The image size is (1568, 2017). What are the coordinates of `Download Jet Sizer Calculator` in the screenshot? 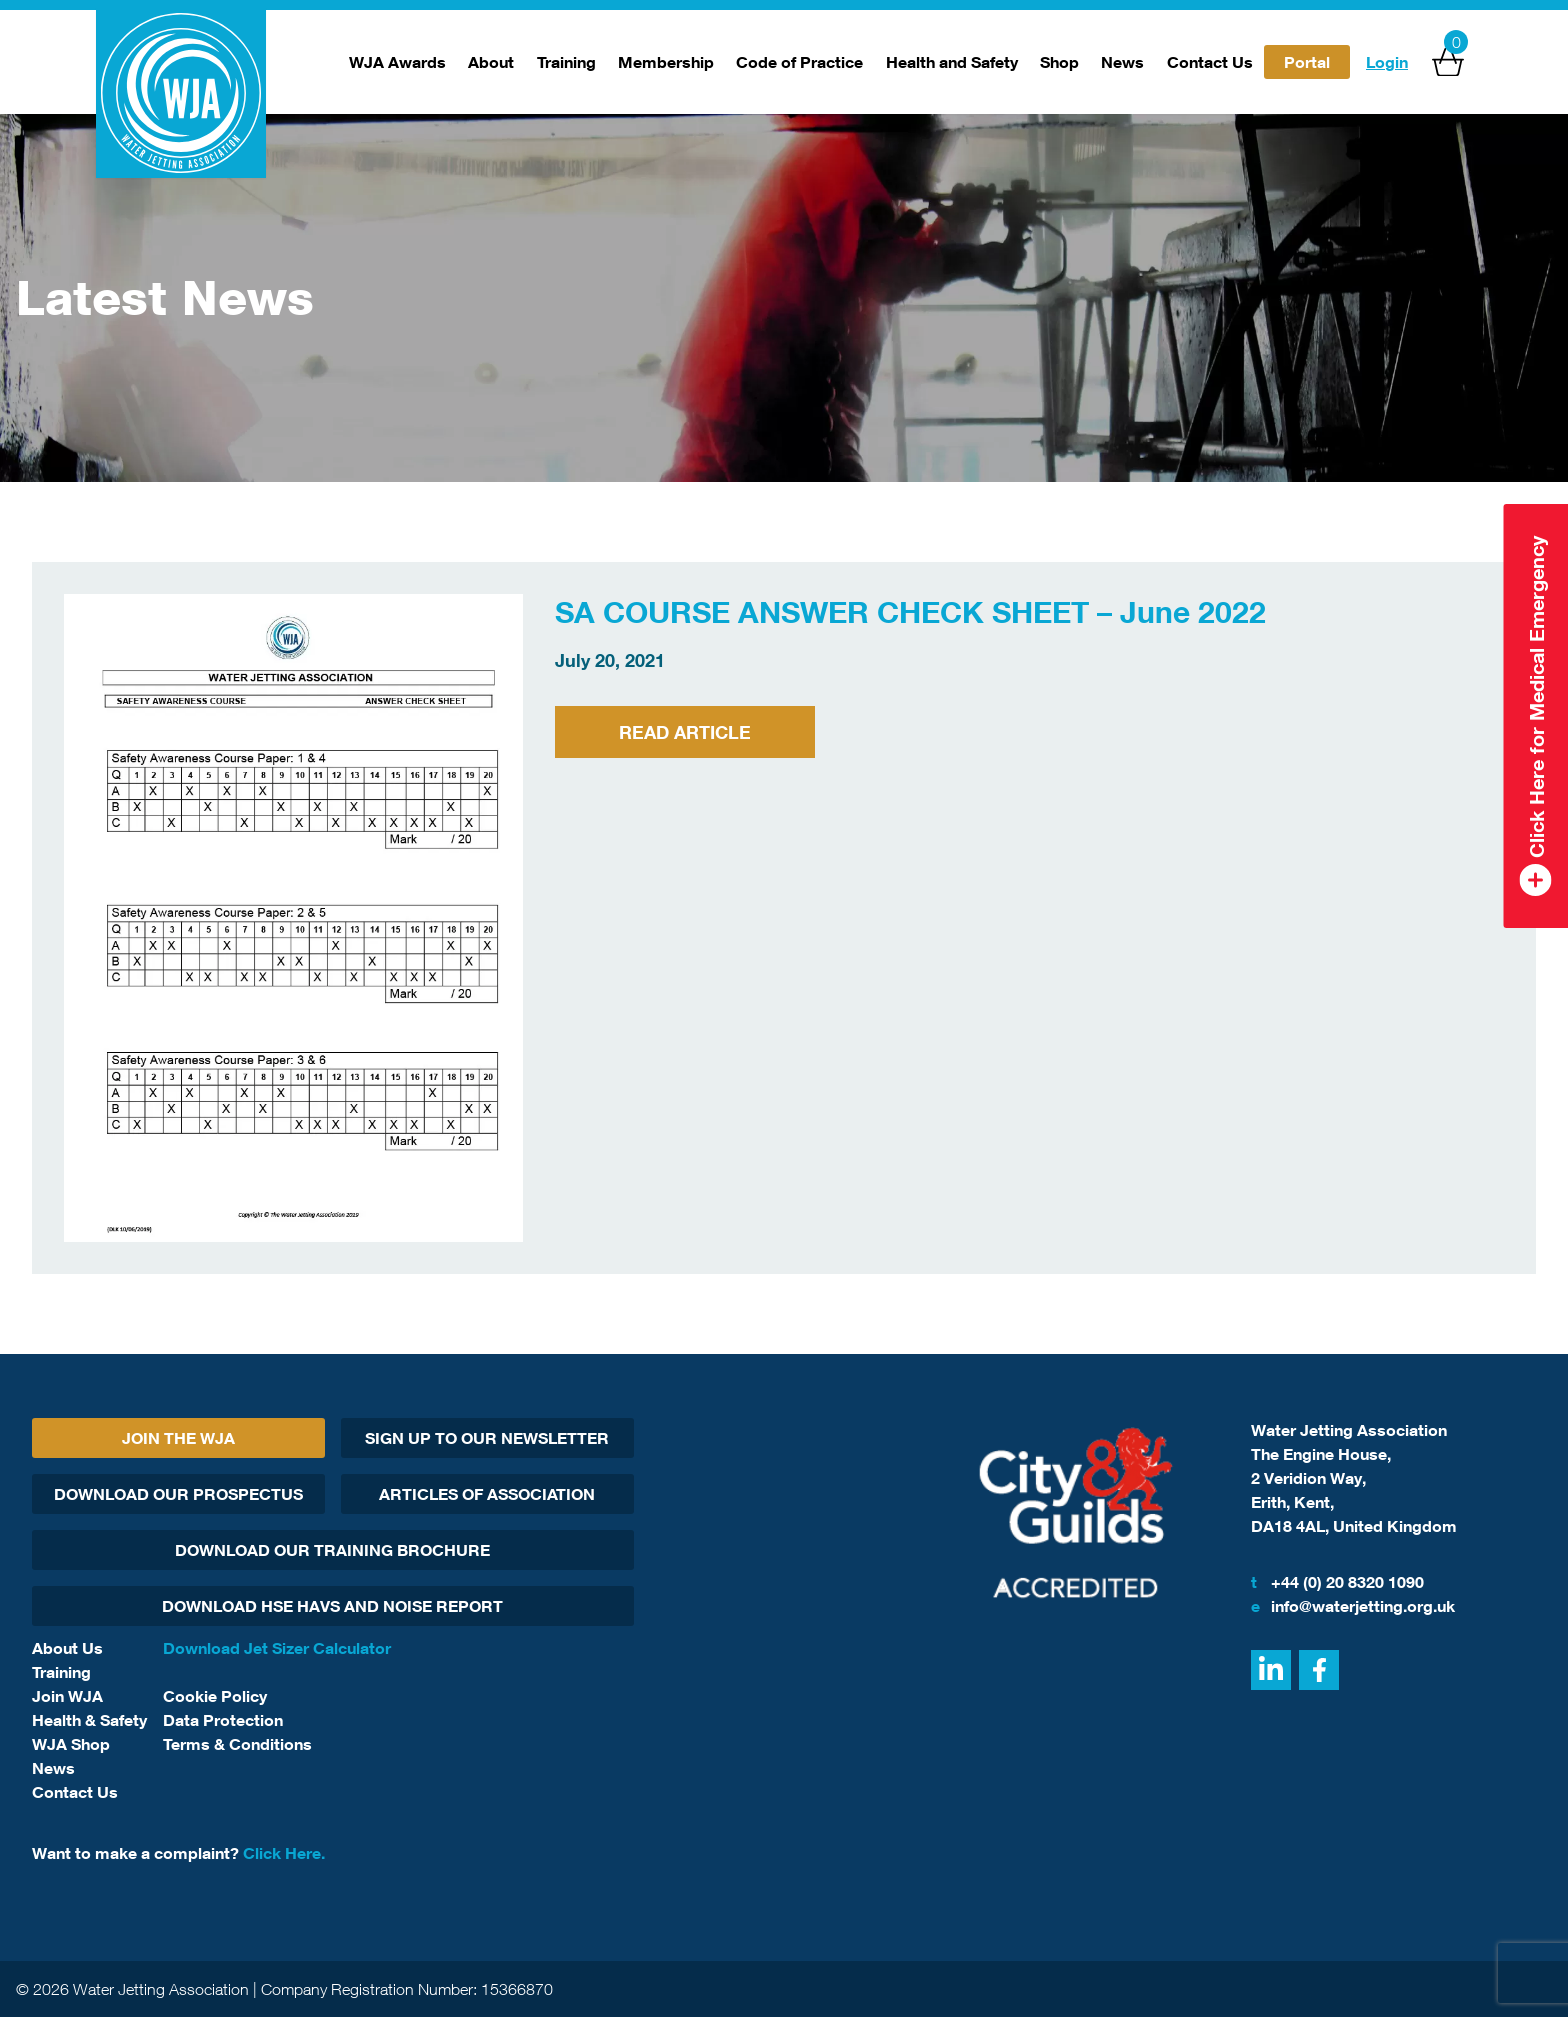 It's located at (277, 1648).